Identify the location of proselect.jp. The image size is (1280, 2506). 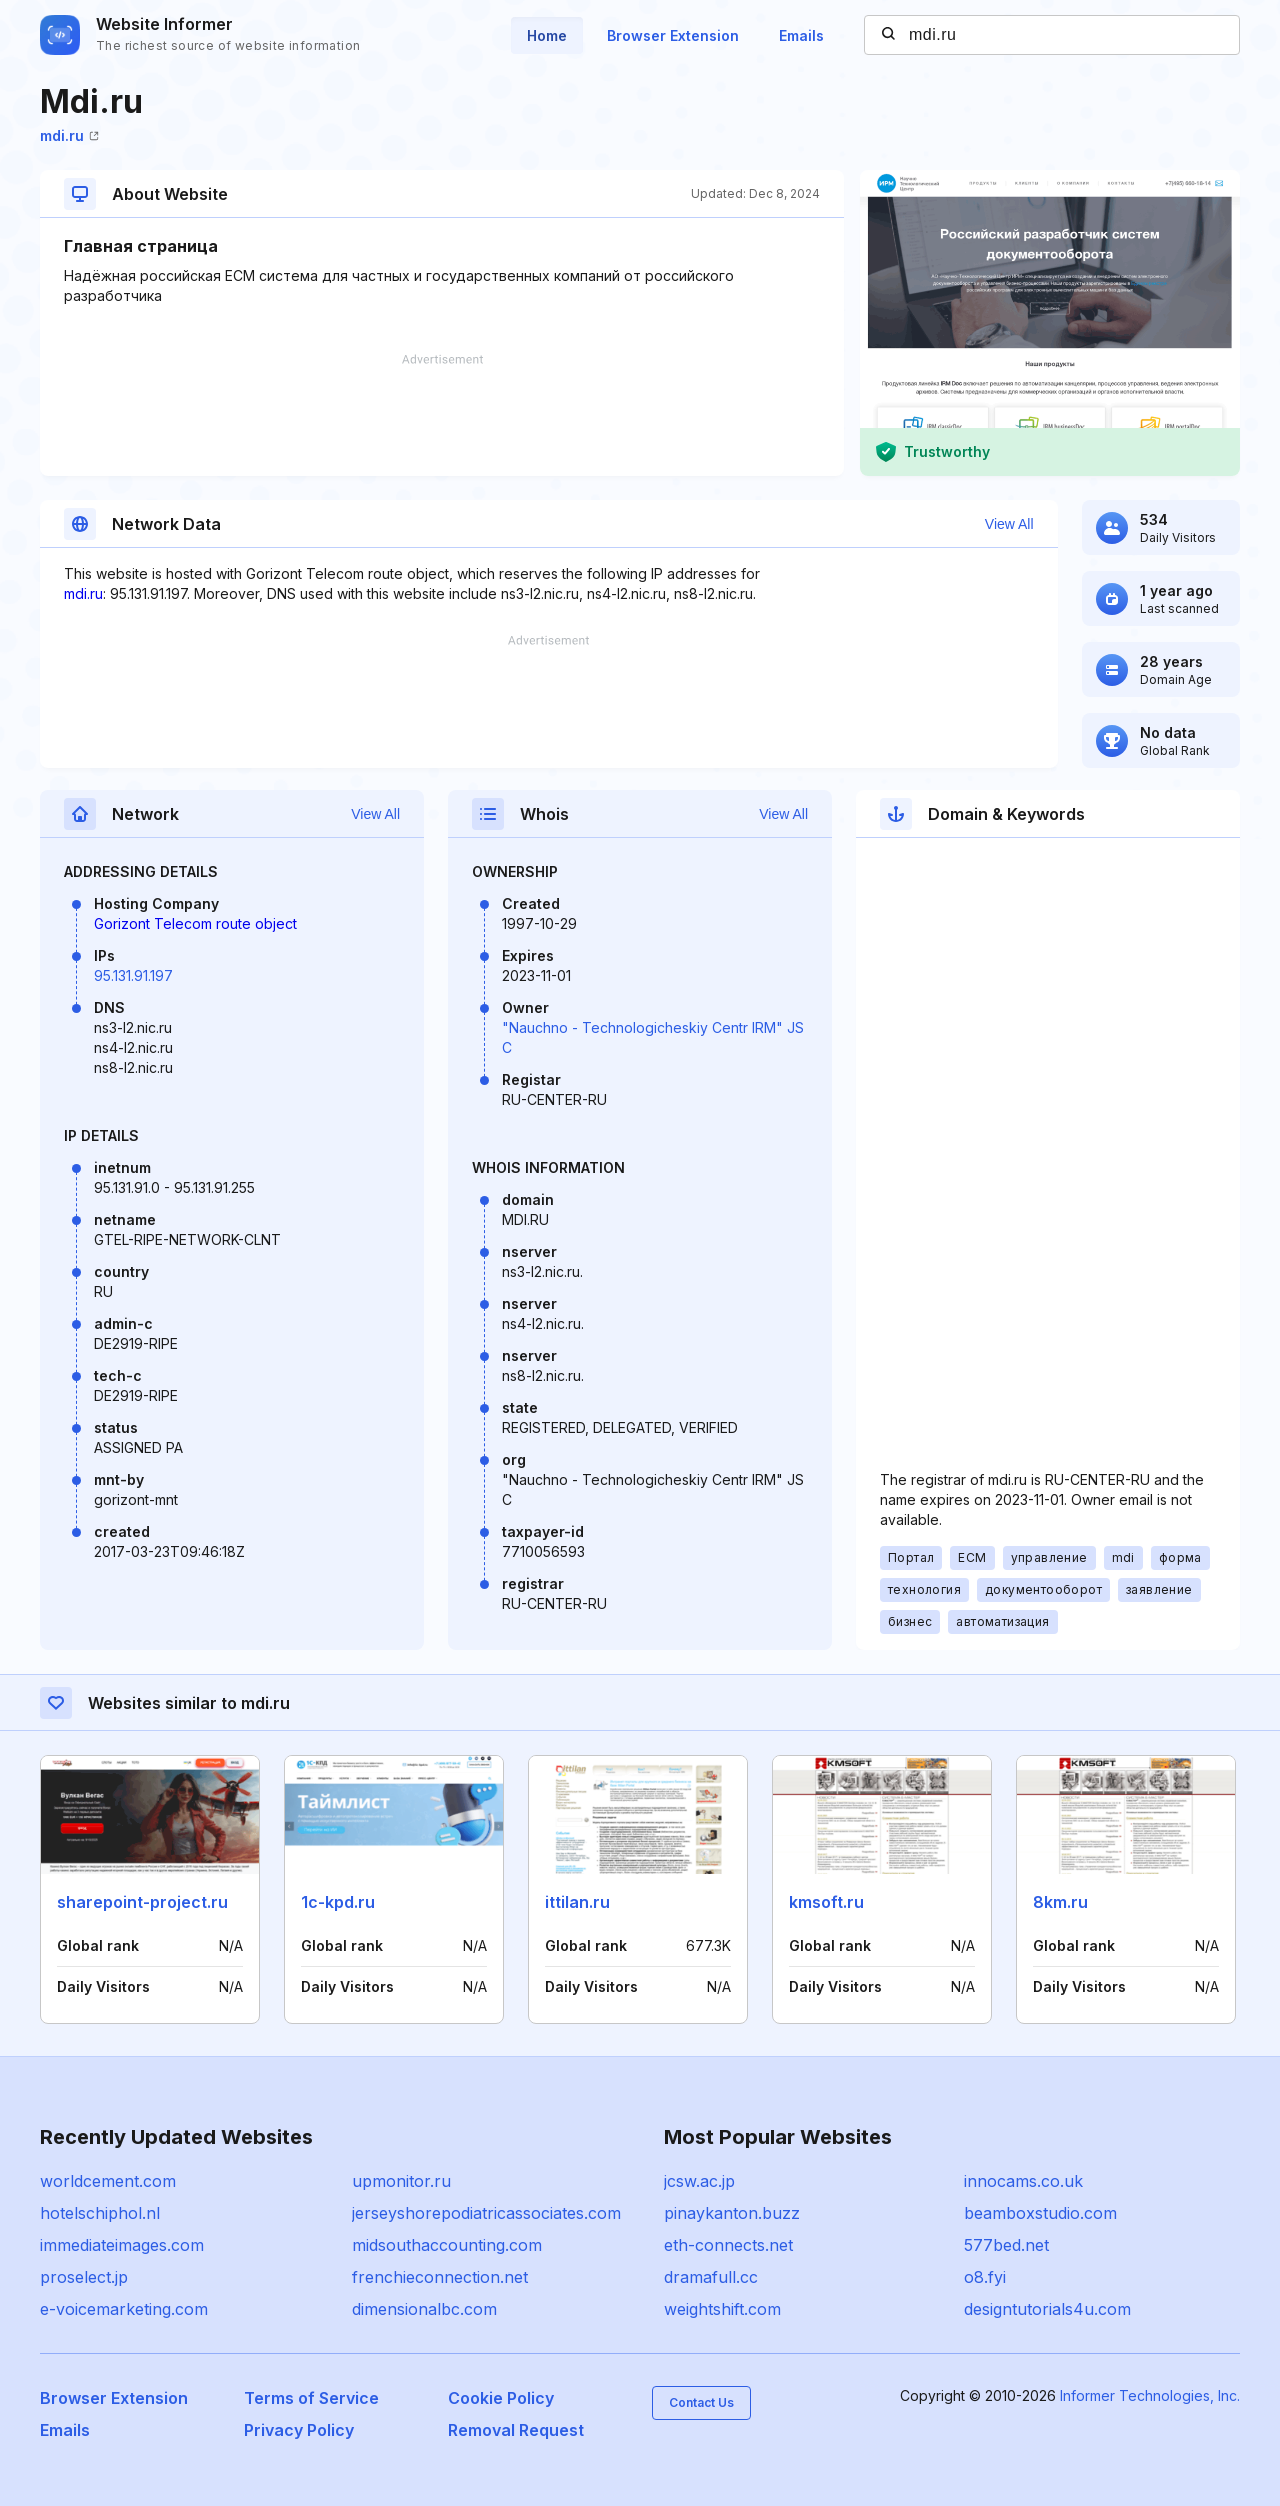
(84, 2277).